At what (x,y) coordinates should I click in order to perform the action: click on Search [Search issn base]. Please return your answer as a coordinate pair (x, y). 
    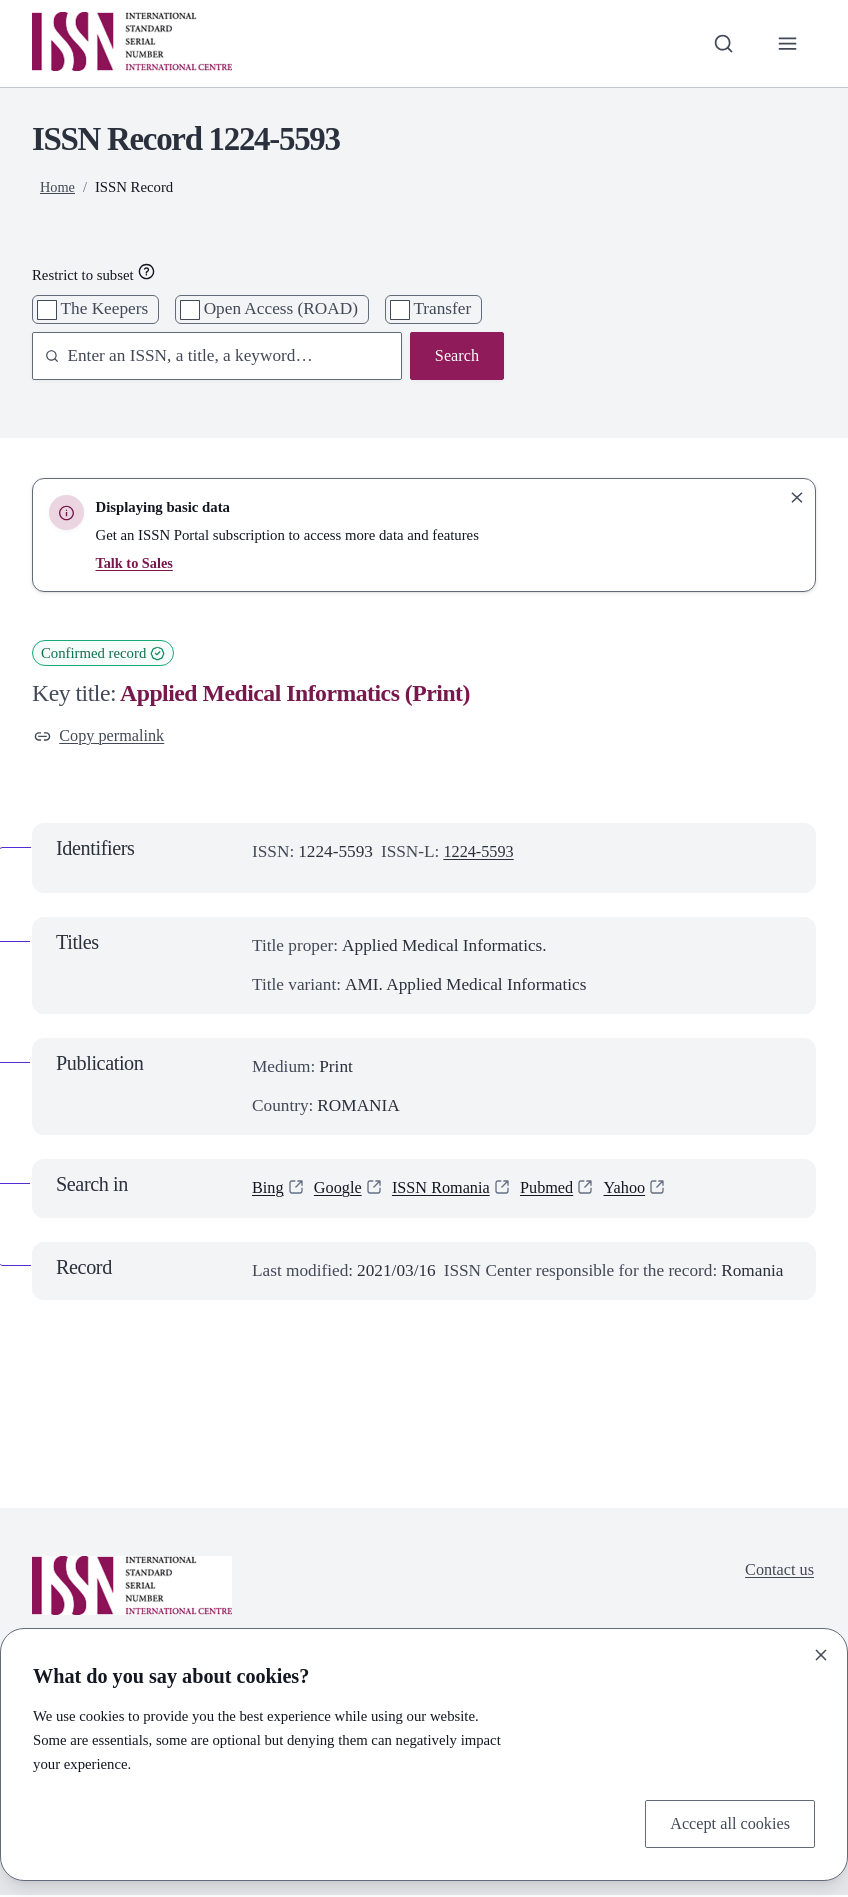
    Looking at the image, I should click on (455, 356).